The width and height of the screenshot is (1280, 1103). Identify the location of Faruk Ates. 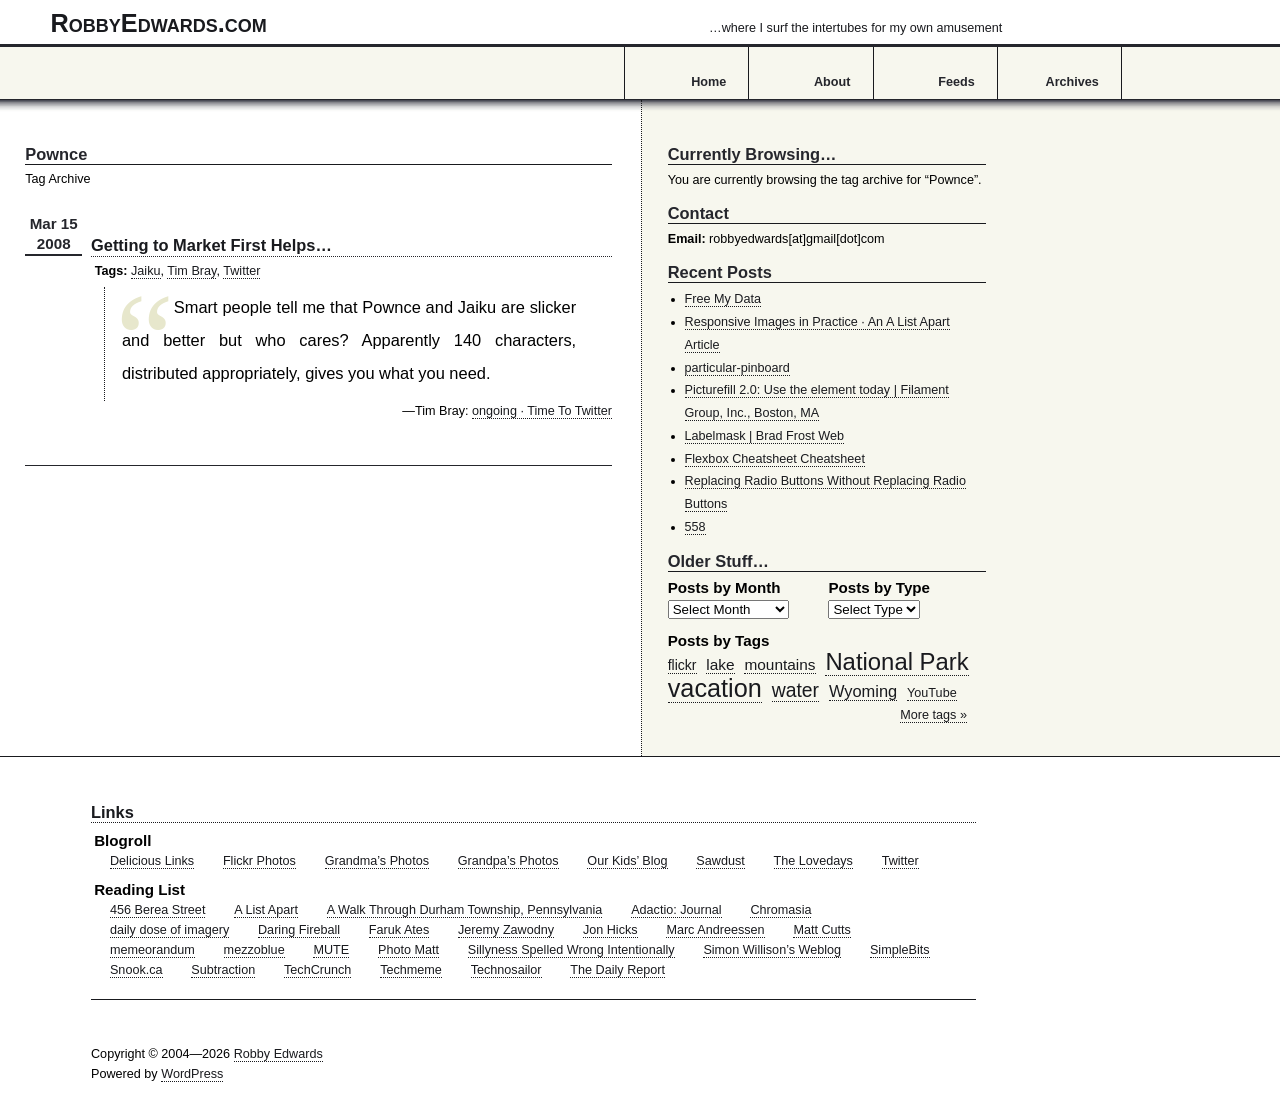
(399, 930).